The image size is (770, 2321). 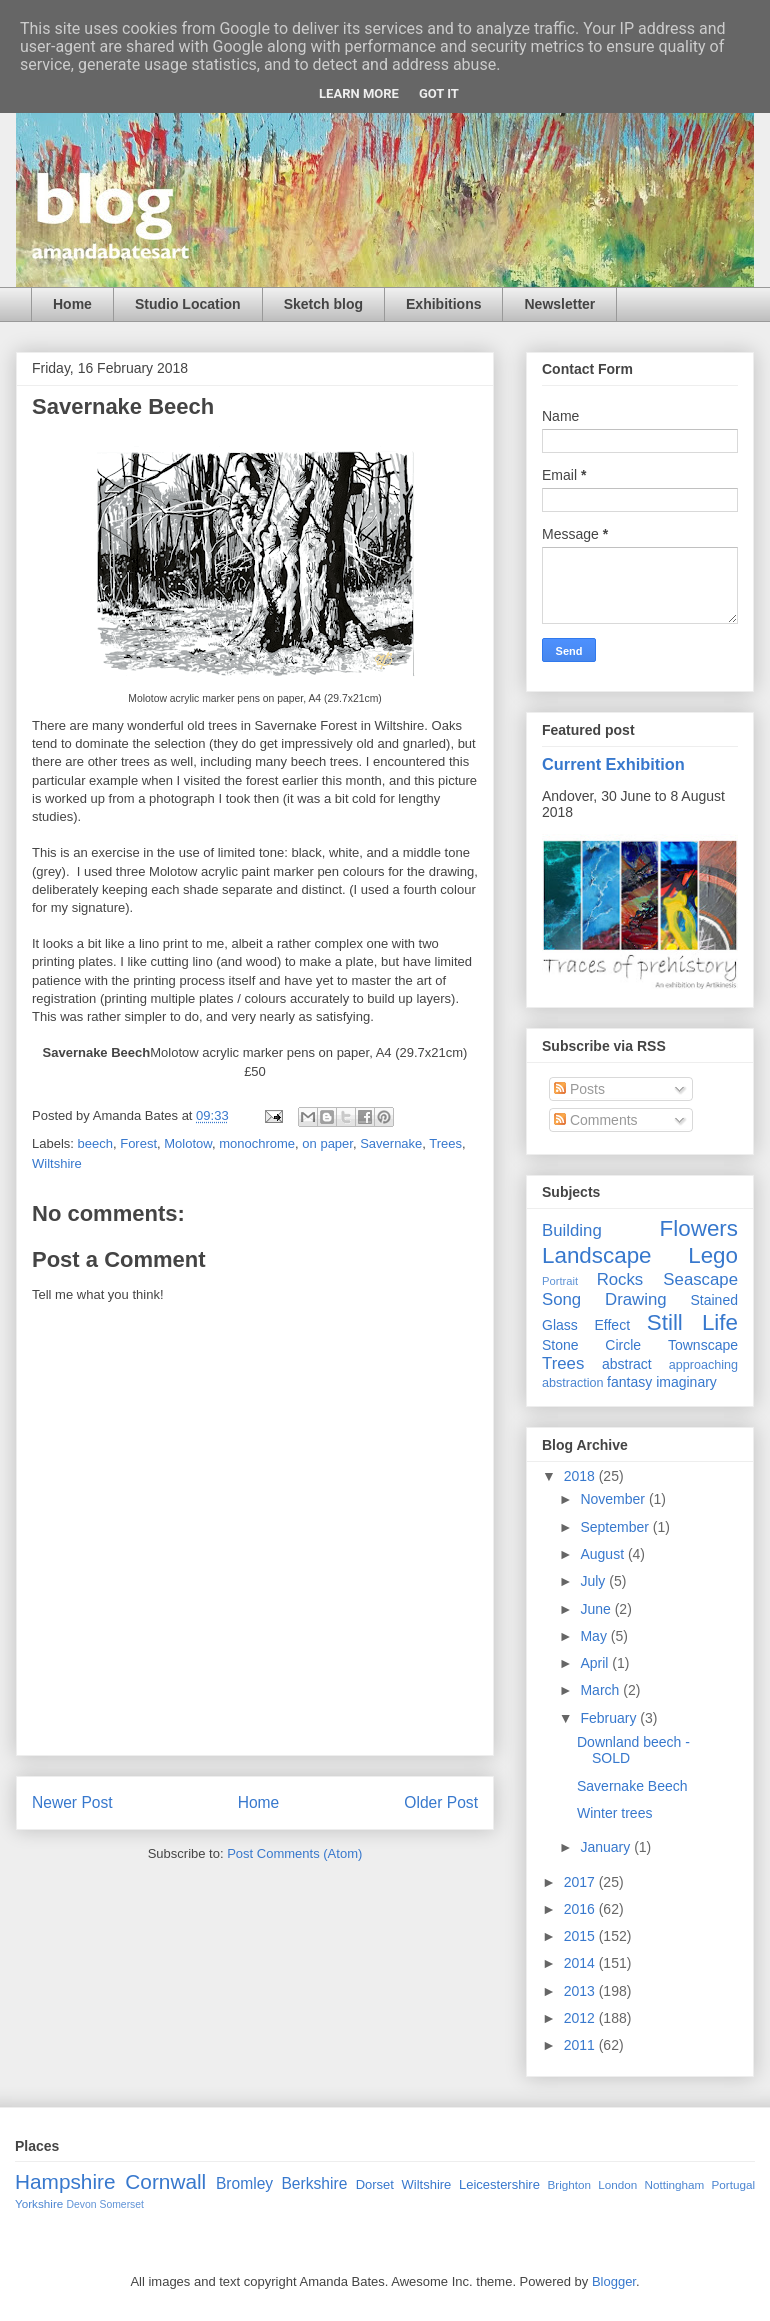 What do you see at coordinates (581, 2018) in the screenshot?
I see `2012` at bounding box center [581, 2018].